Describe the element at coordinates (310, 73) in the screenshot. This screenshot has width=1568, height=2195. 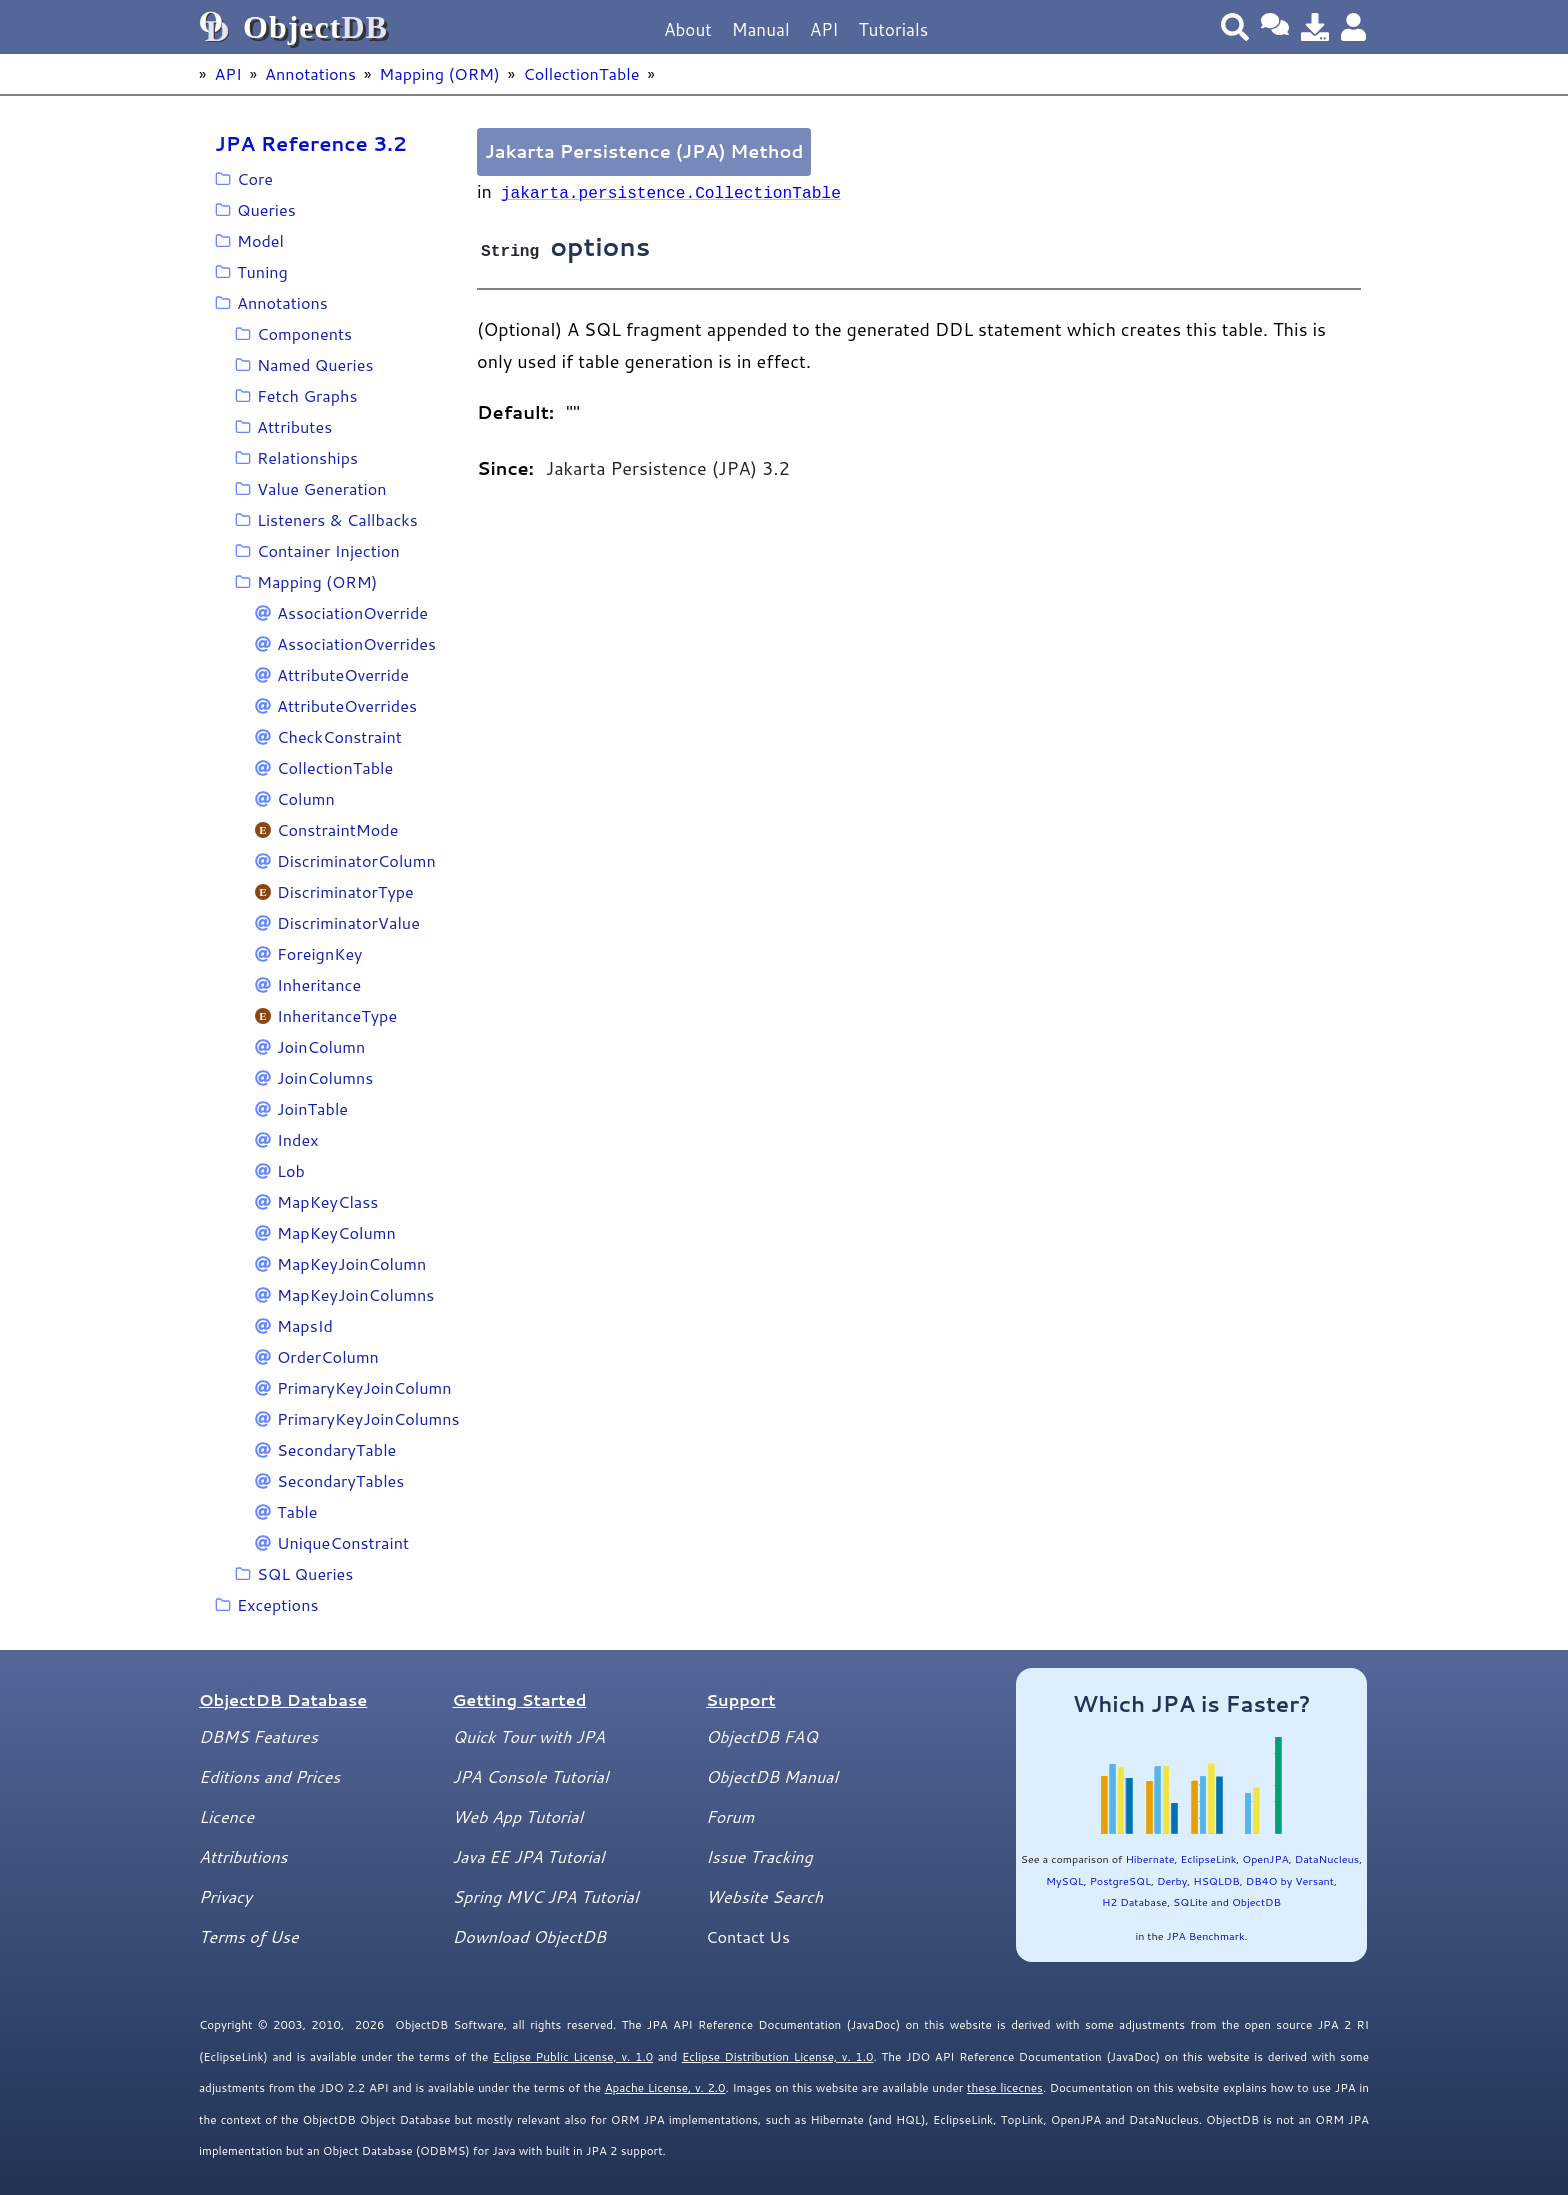
I see `Annotations` at that location.